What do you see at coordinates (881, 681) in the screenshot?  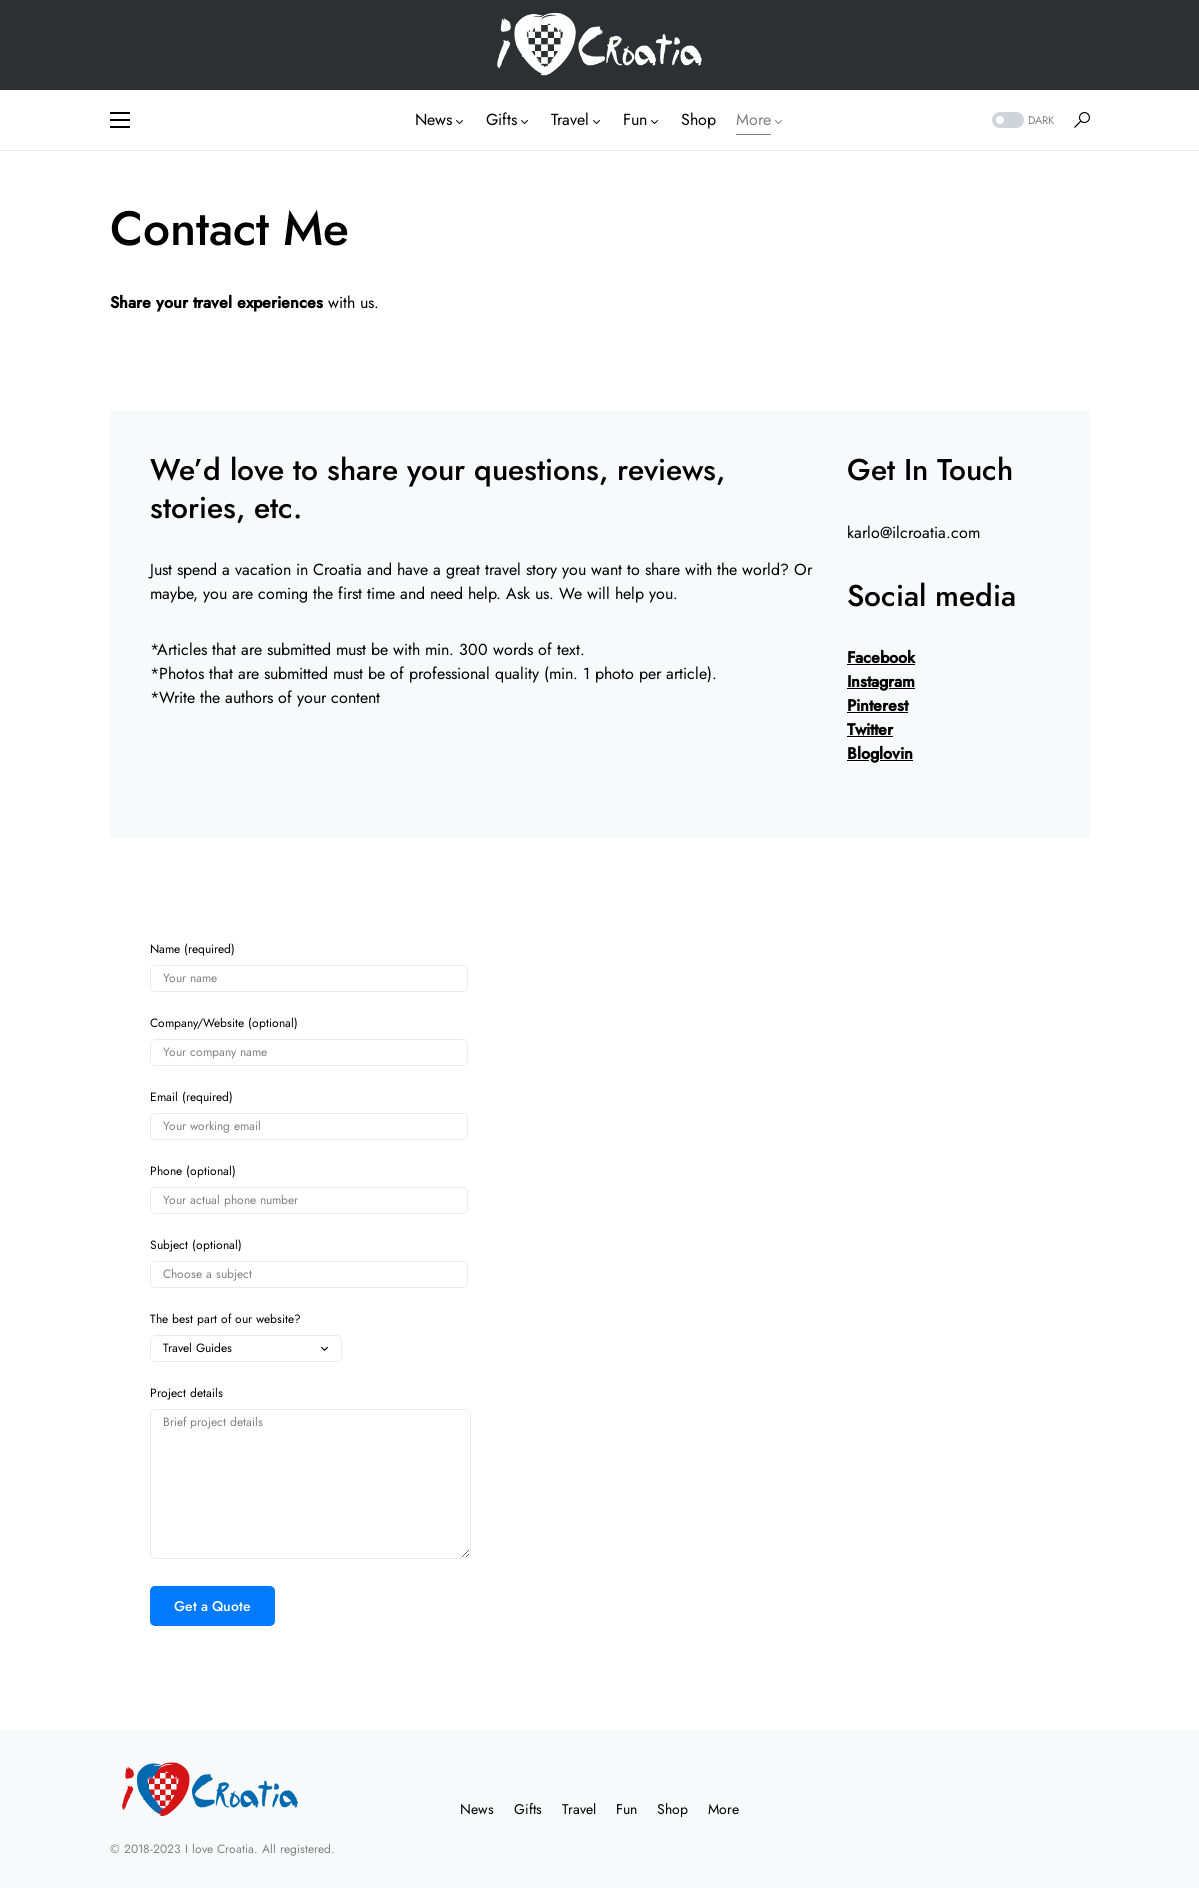 I see `Instagram` at bounding box center [881, 681].